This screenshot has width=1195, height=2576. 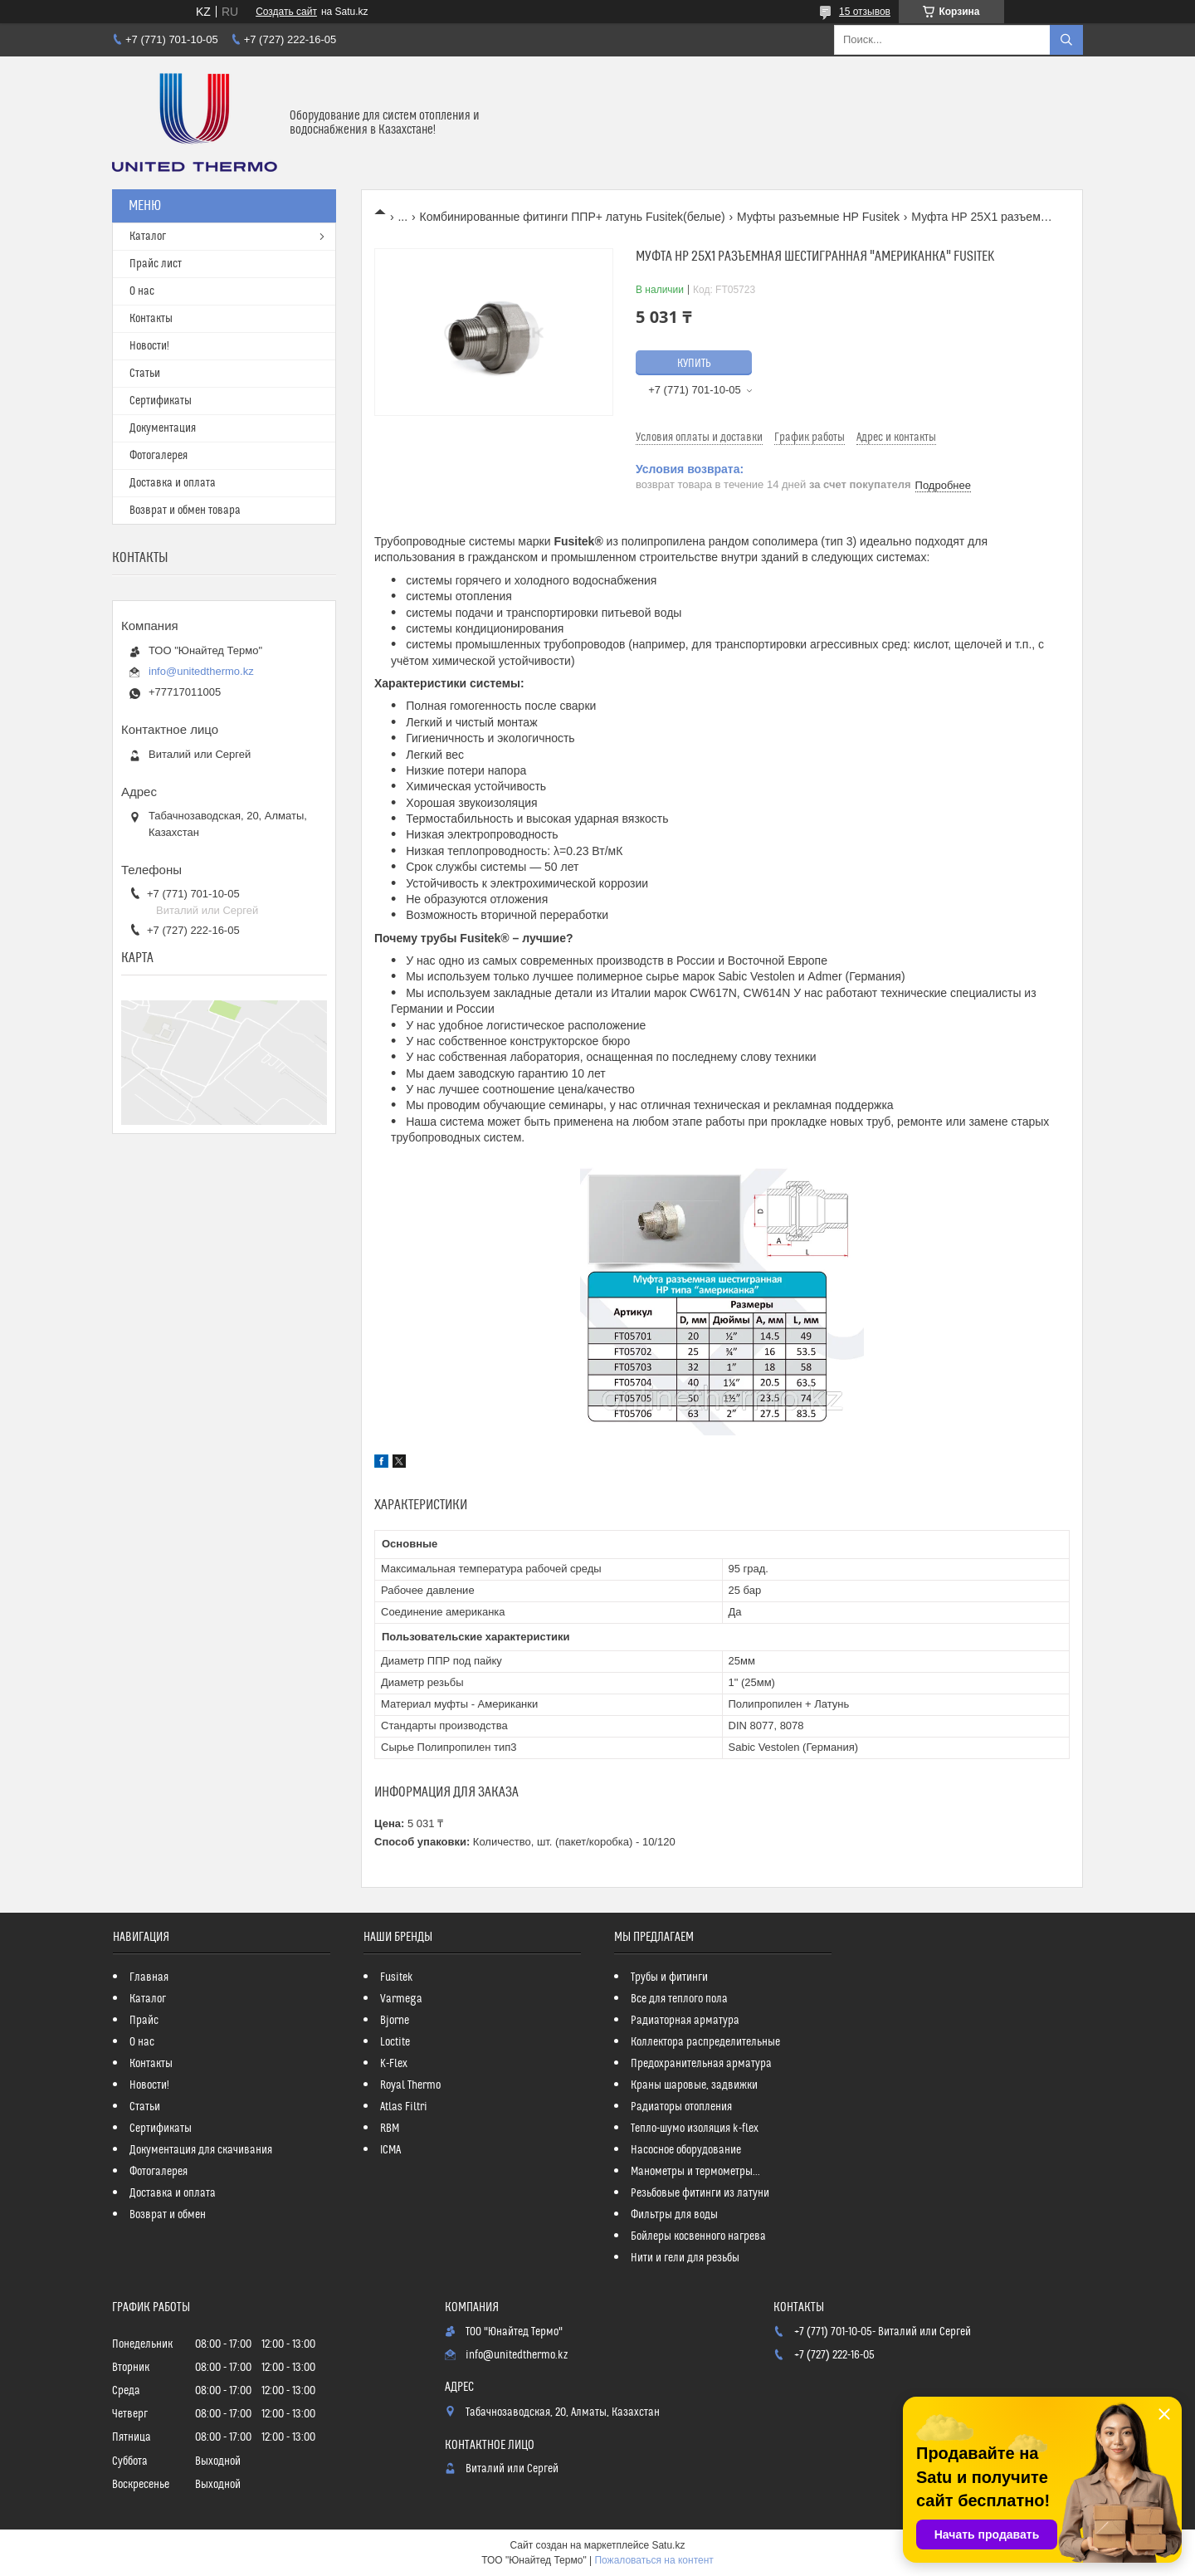 What do you see at coordinates (396, 1977) in the screenshot?
I see `Fusitek` at bounding box center [396, 1977].